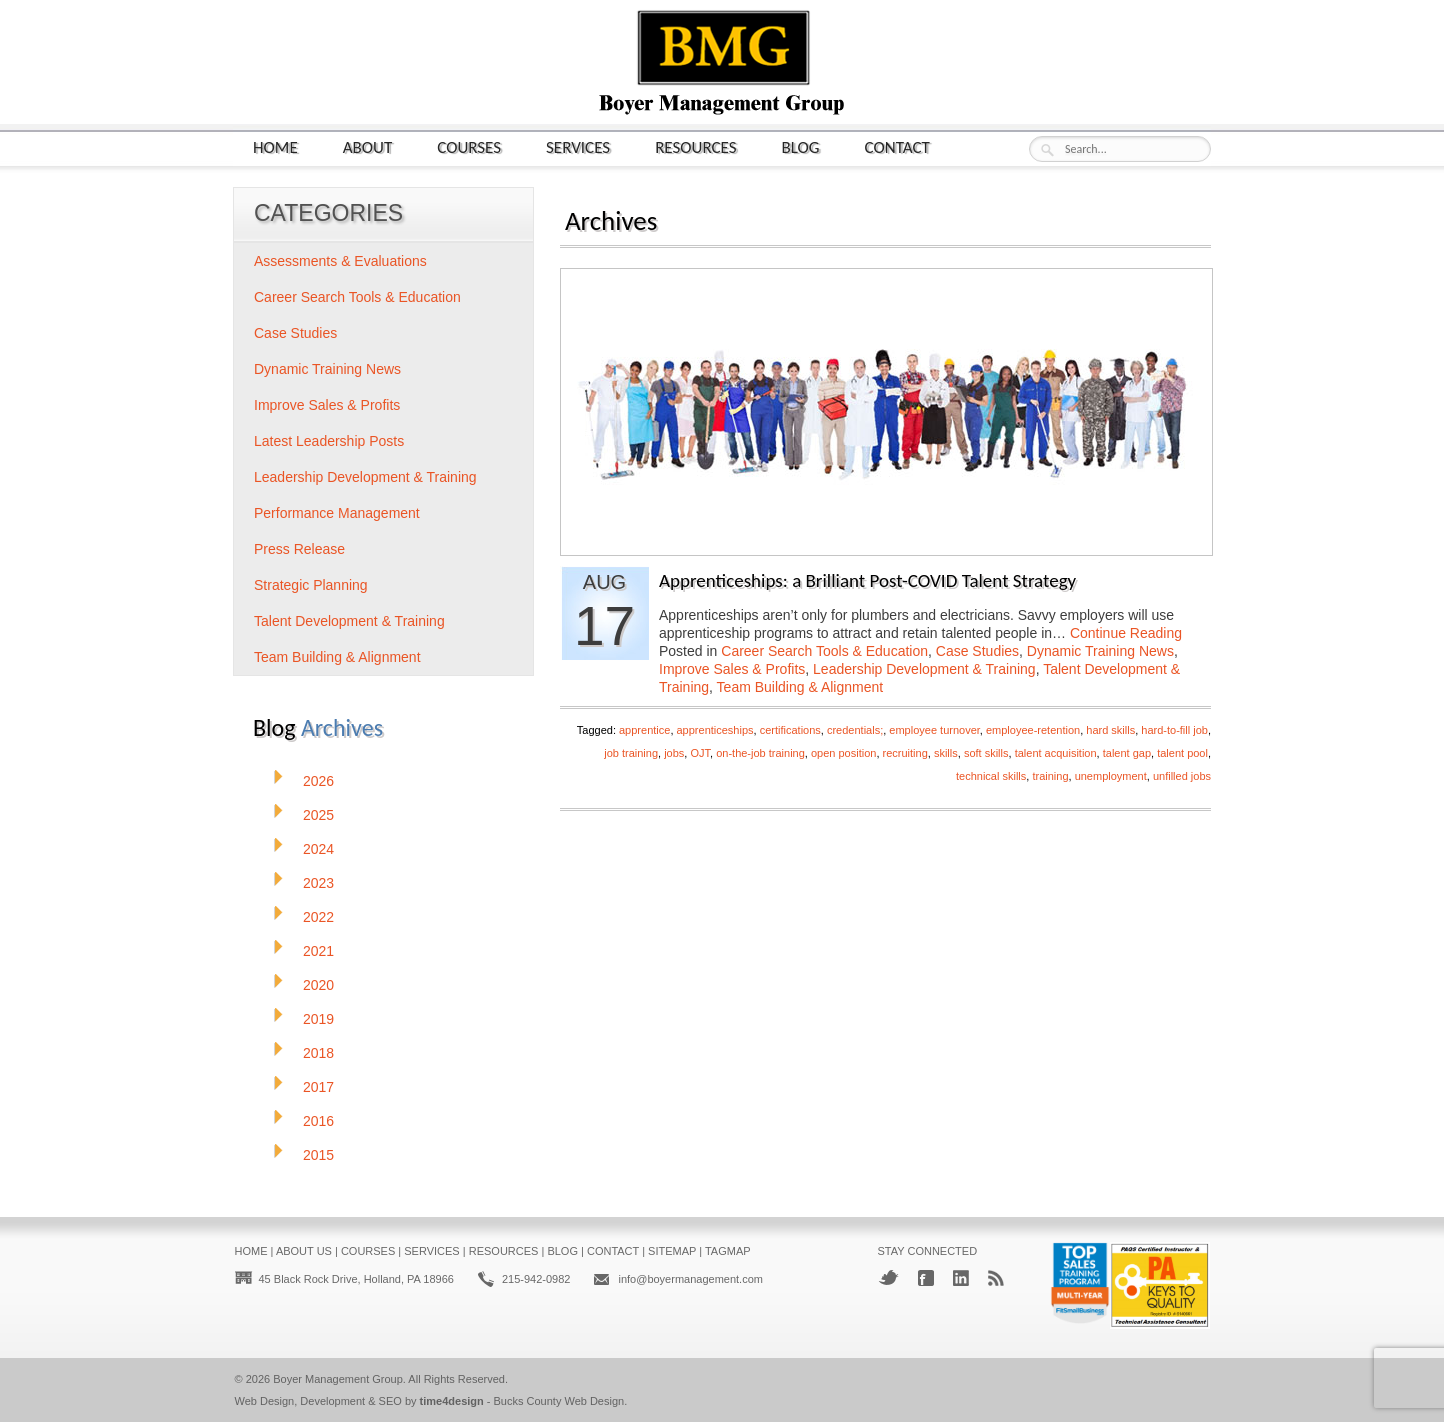  I want to click on Assessments & Evaluations, so click(340, 261).